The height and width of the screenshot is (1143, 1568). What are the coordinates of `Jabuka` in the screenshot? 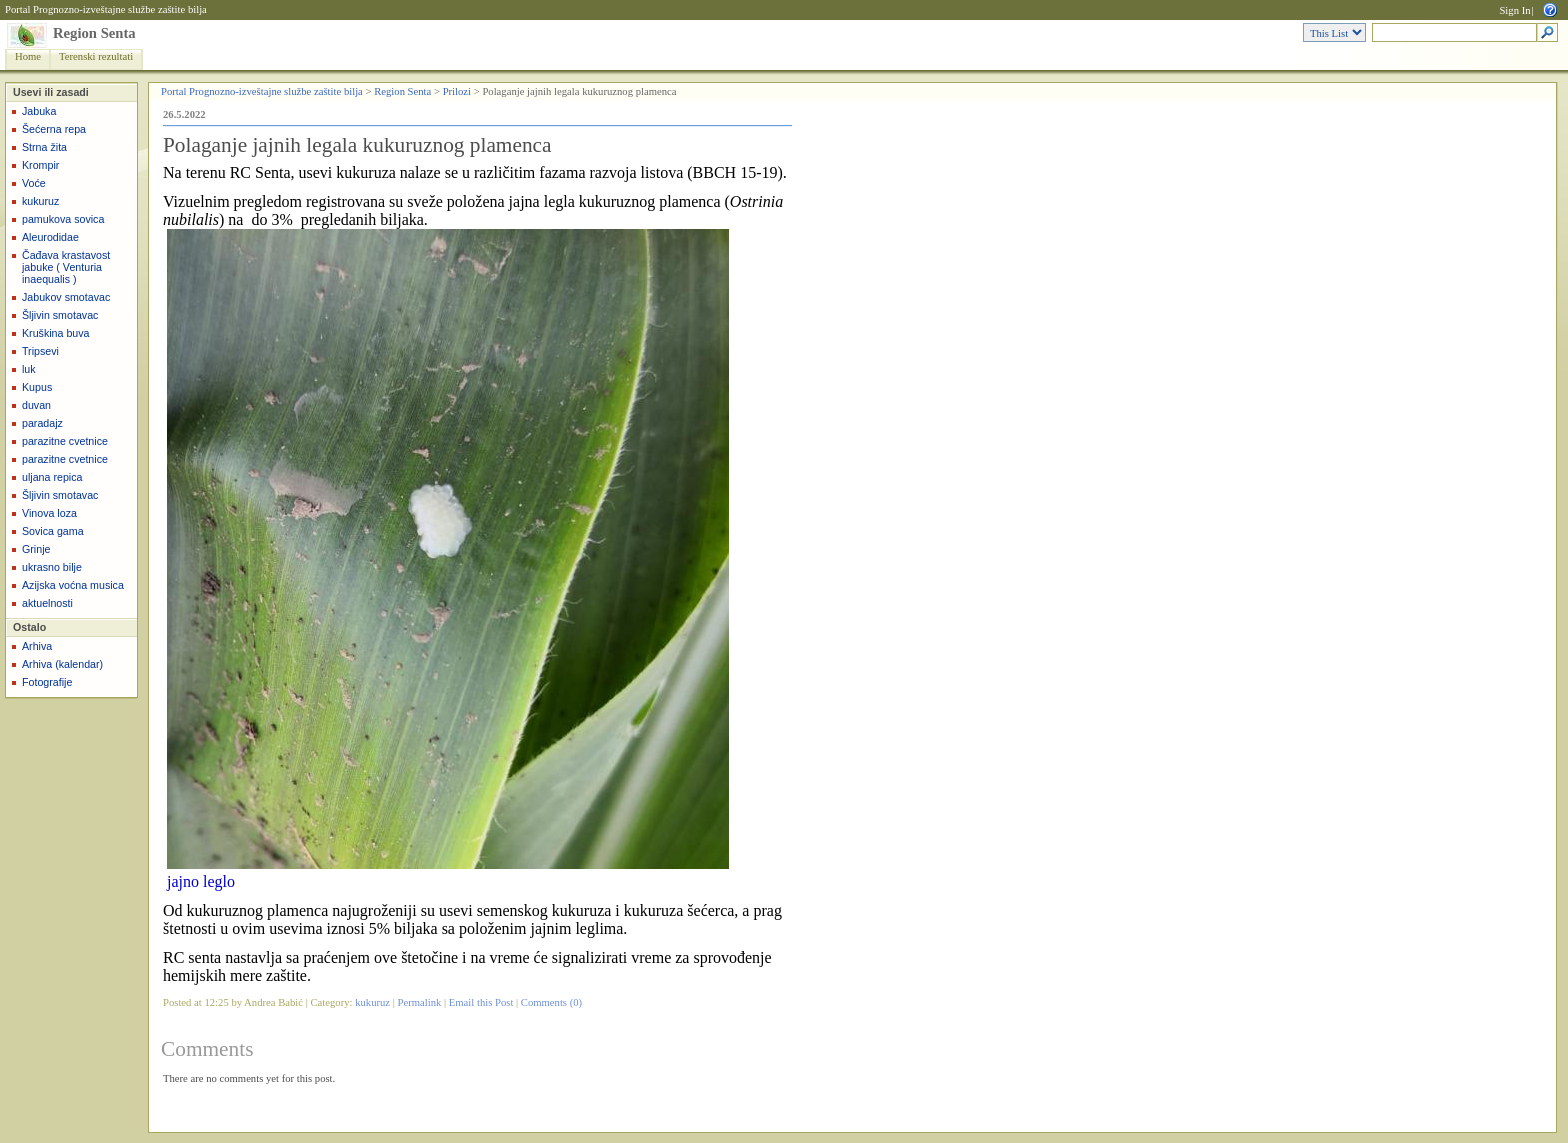 It's located at (39, 111).